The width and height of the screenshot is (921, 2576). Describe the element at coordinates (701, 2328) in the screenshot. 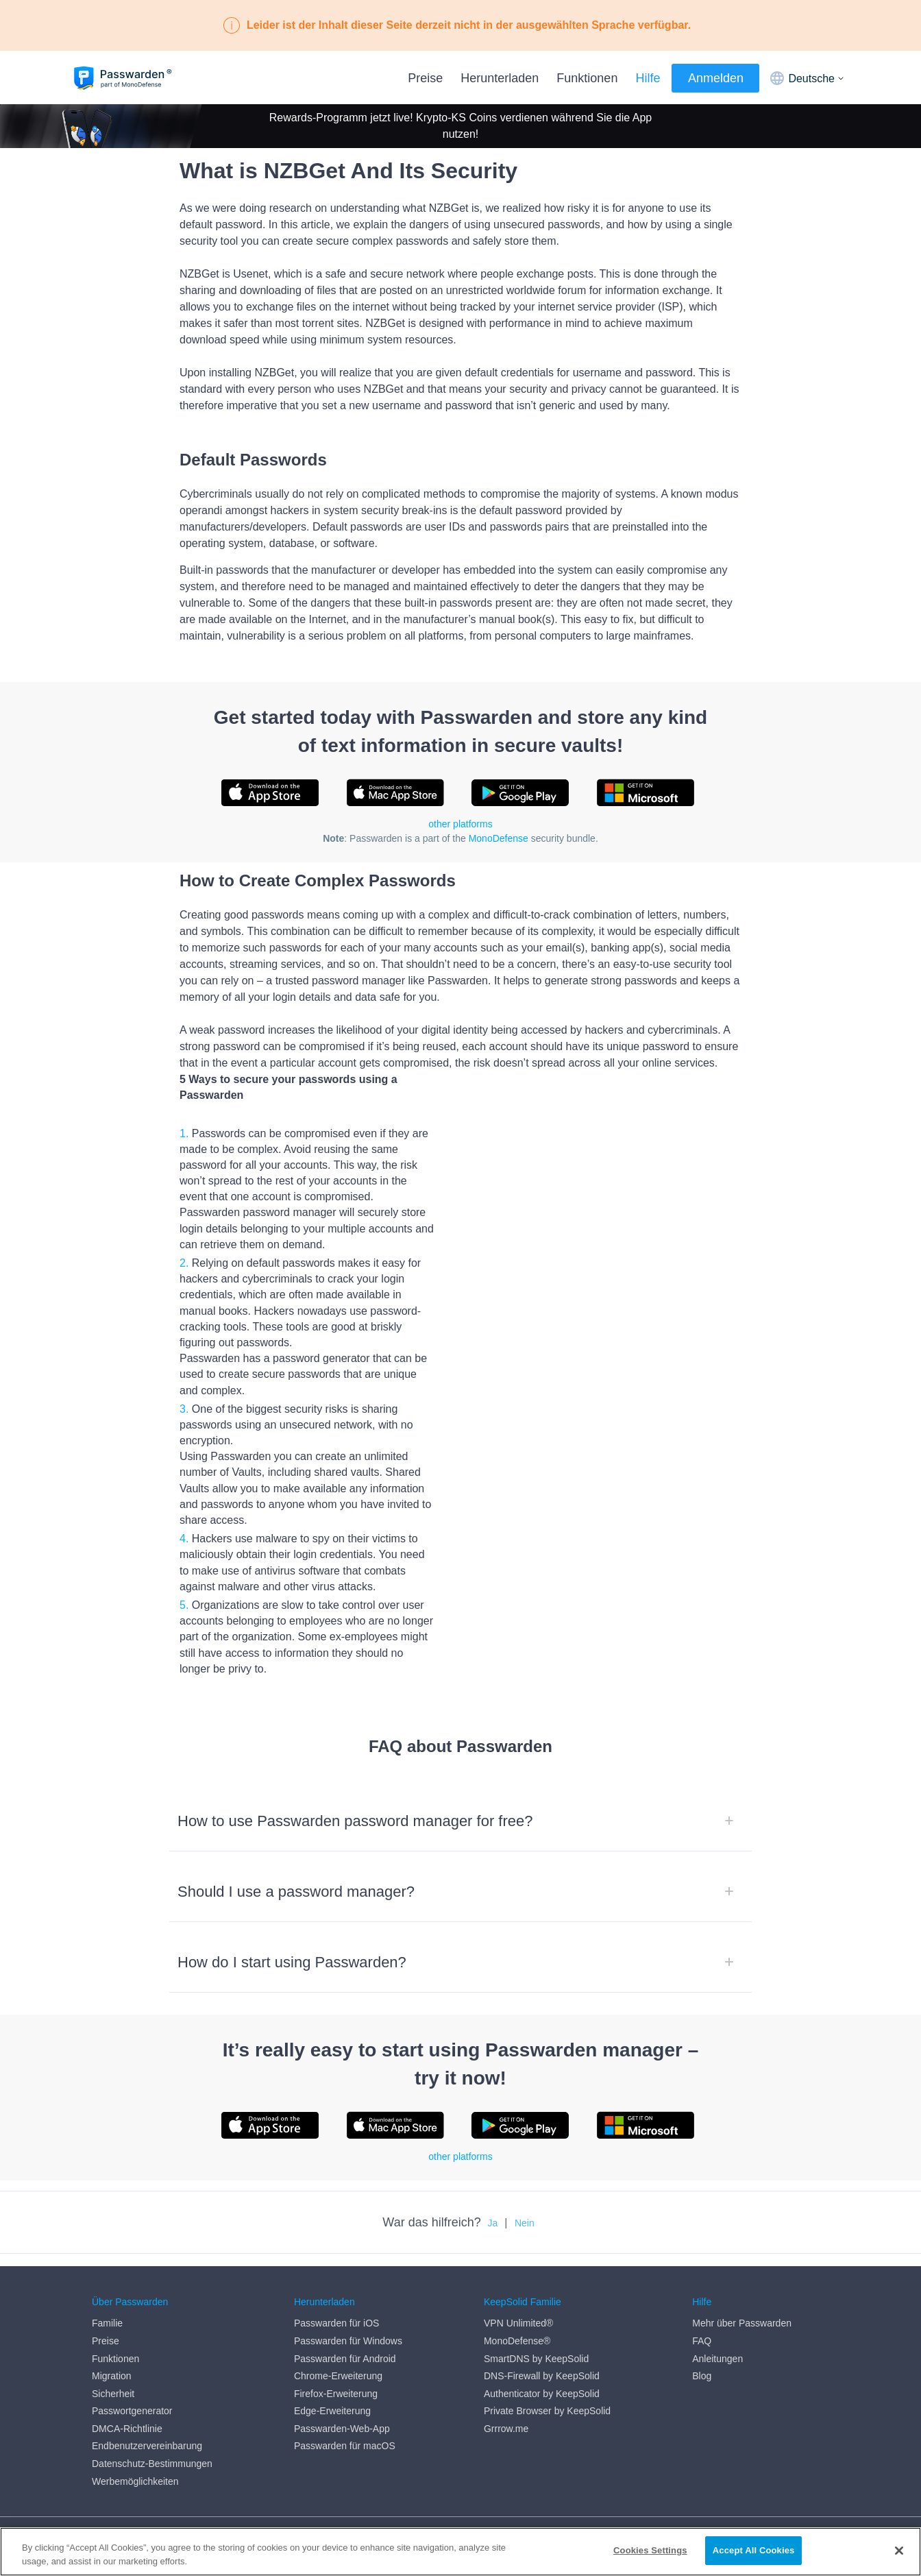

I see `FAQ` at that location.